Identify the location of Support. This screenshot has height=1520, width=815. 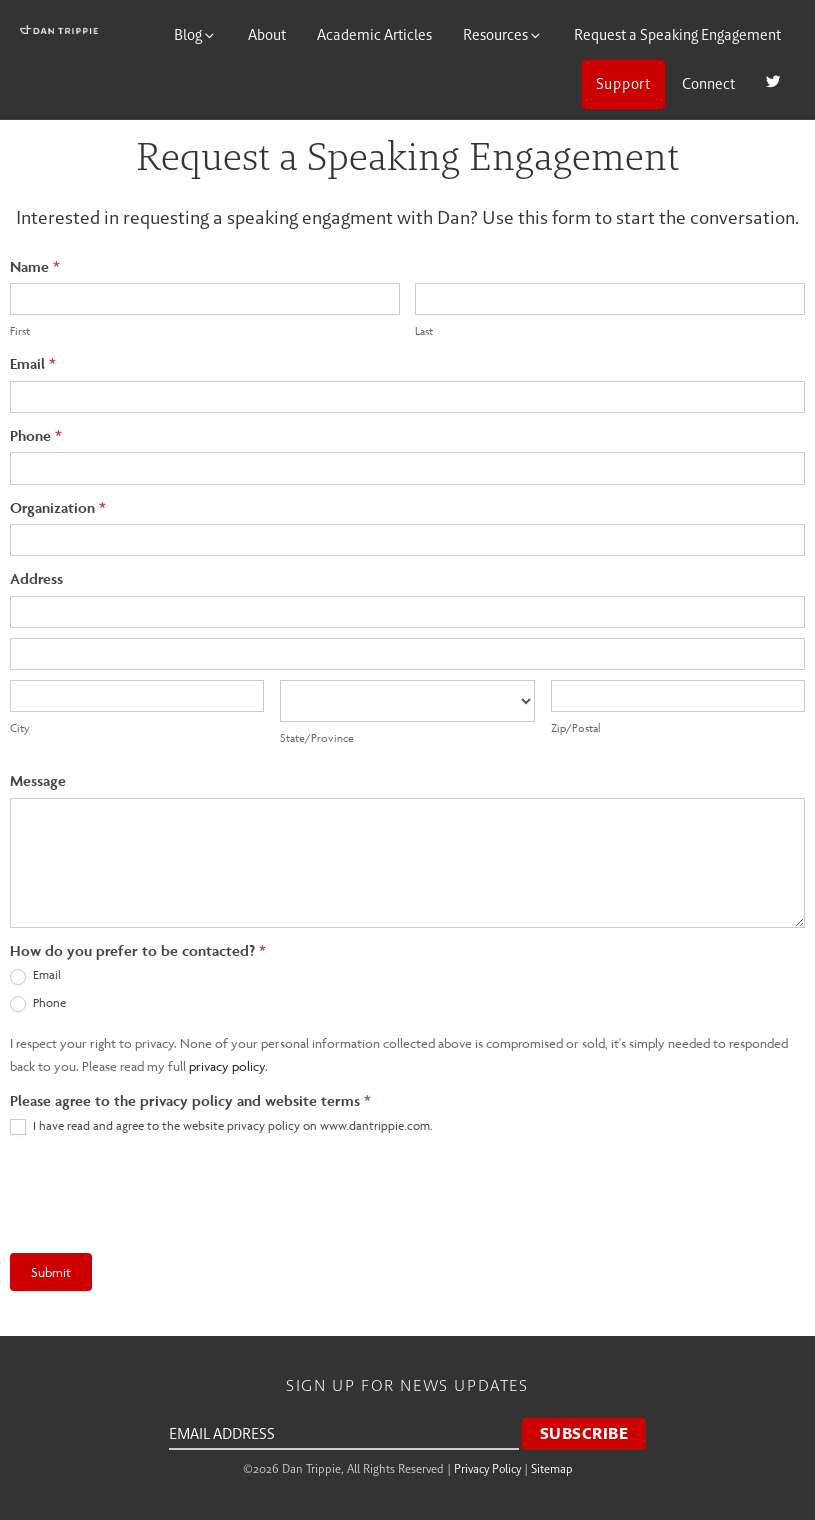
(623, 83).